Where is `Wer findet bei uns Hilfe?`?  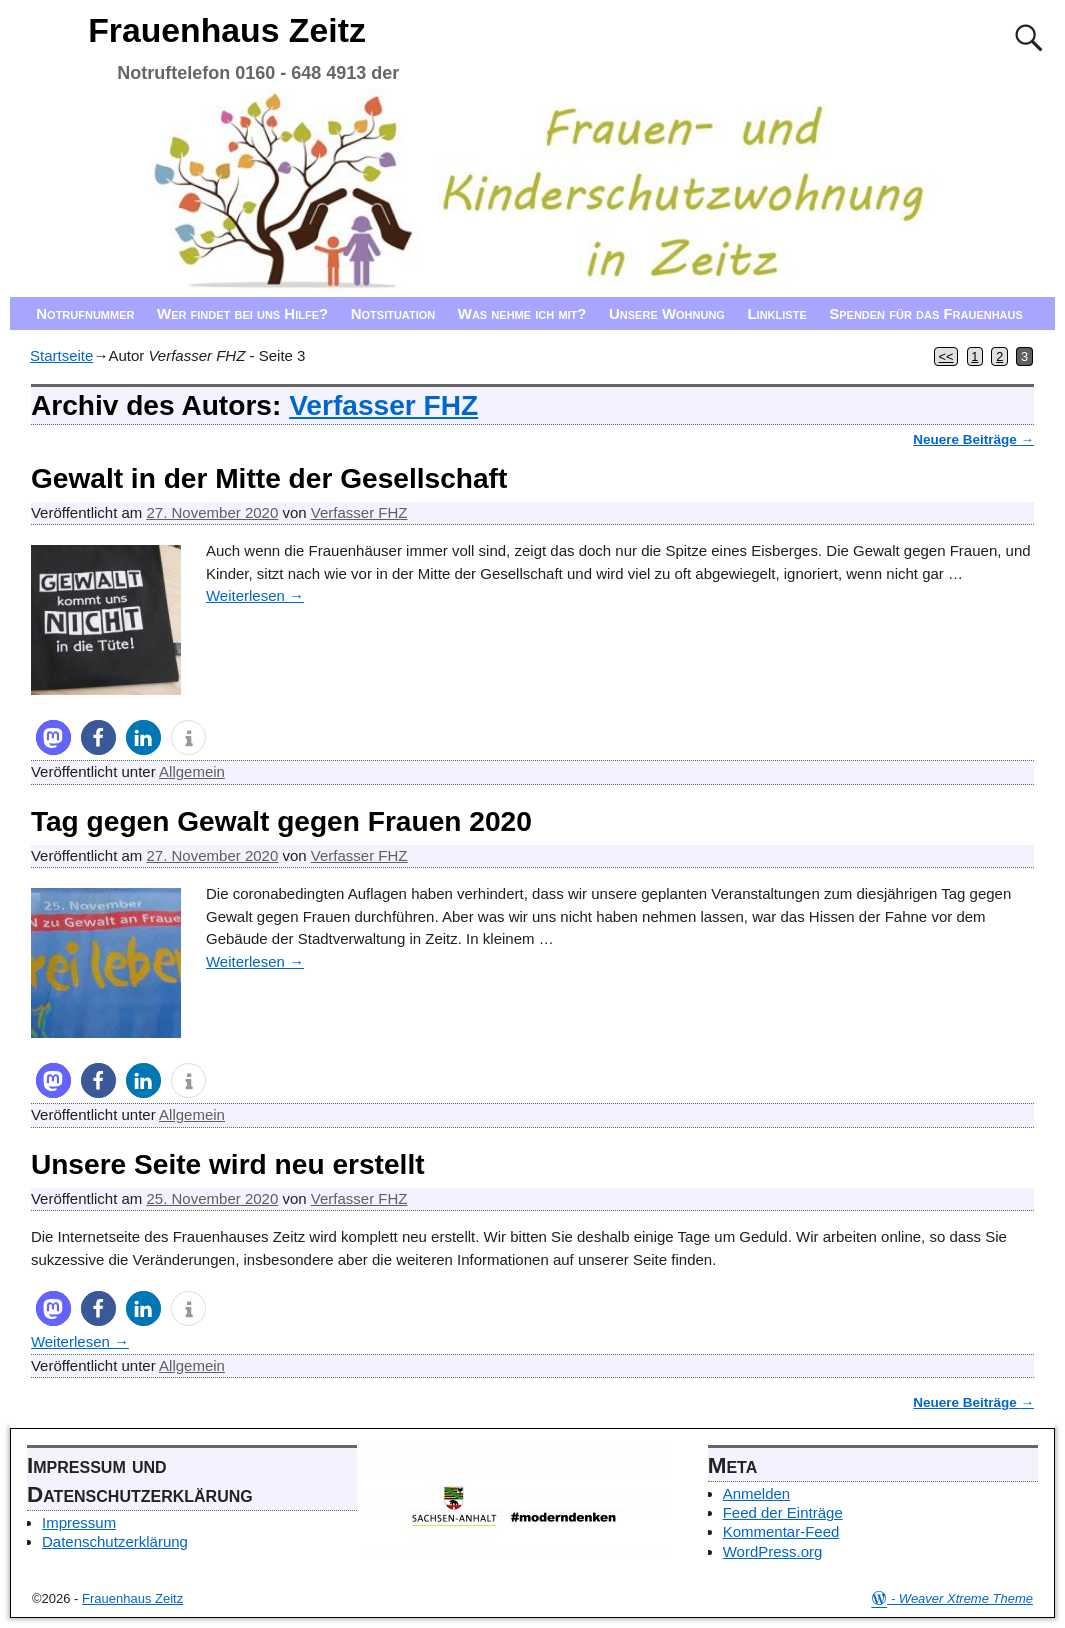
Wer findet bei uns Hilfe? is located at coordinates (242, 313).